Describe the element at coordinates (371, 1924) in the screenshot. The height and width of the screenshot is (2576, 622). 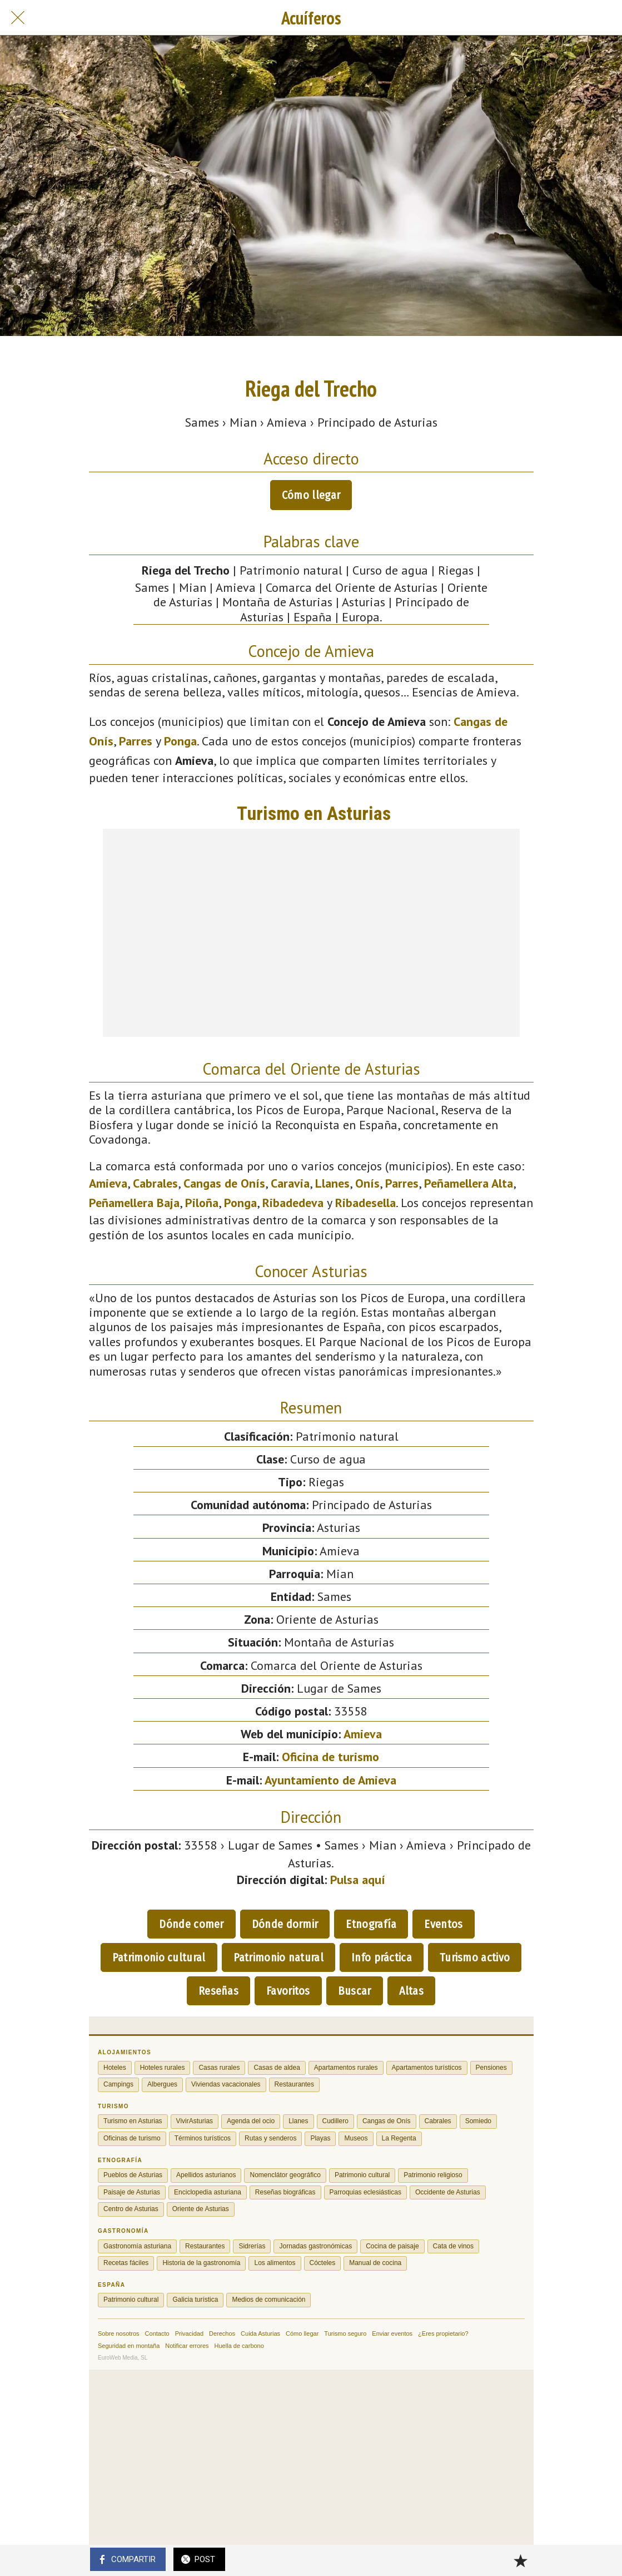
I see `Etnografía` at that location.